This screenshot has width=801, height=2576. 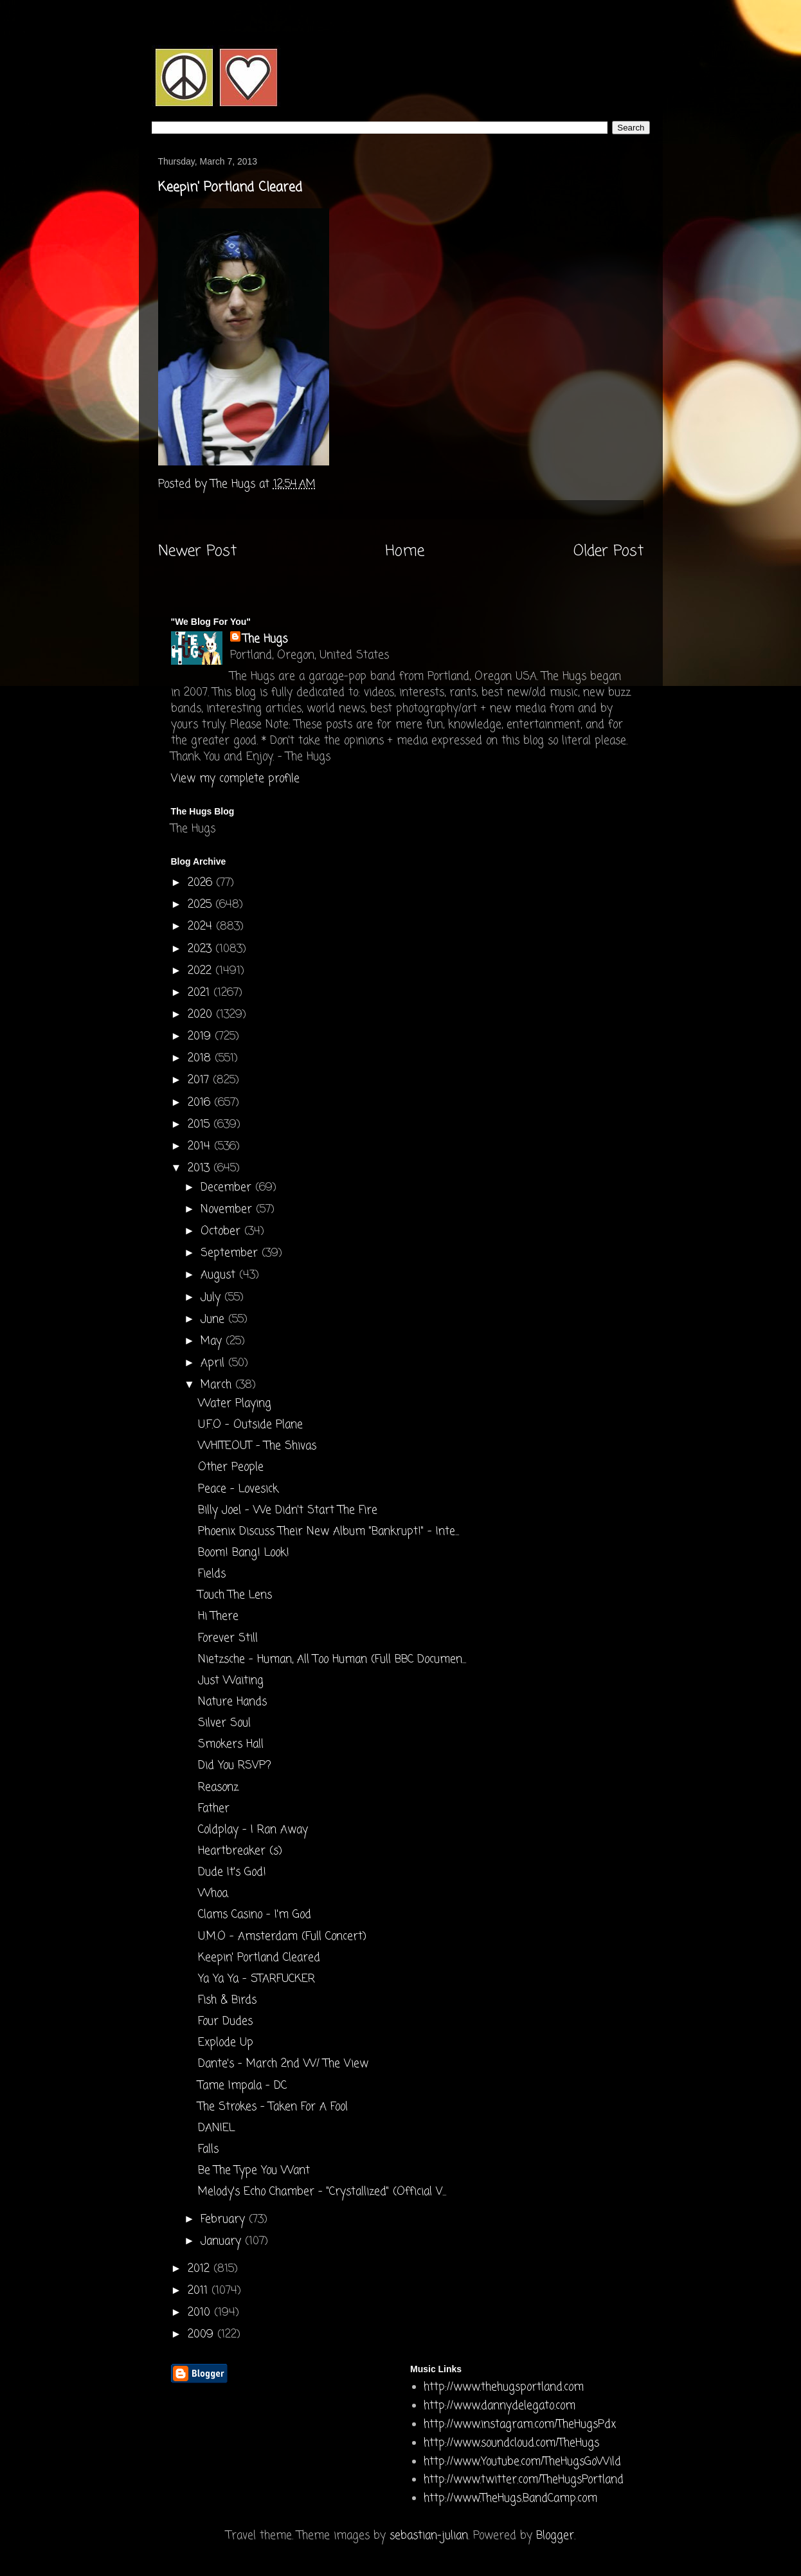 I want to click on June, so click(x=214, y=1319).